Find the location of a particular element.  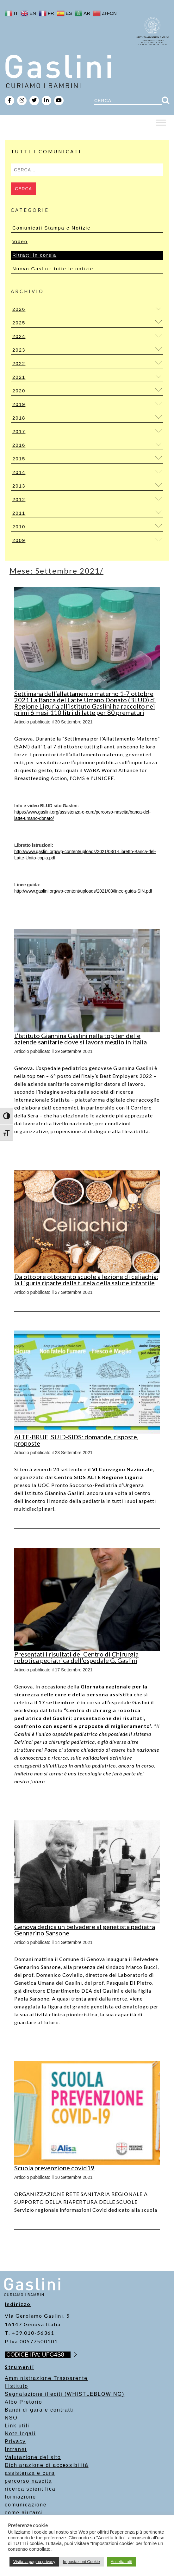

assistenza e cura is located at coordinates (30, 2473).